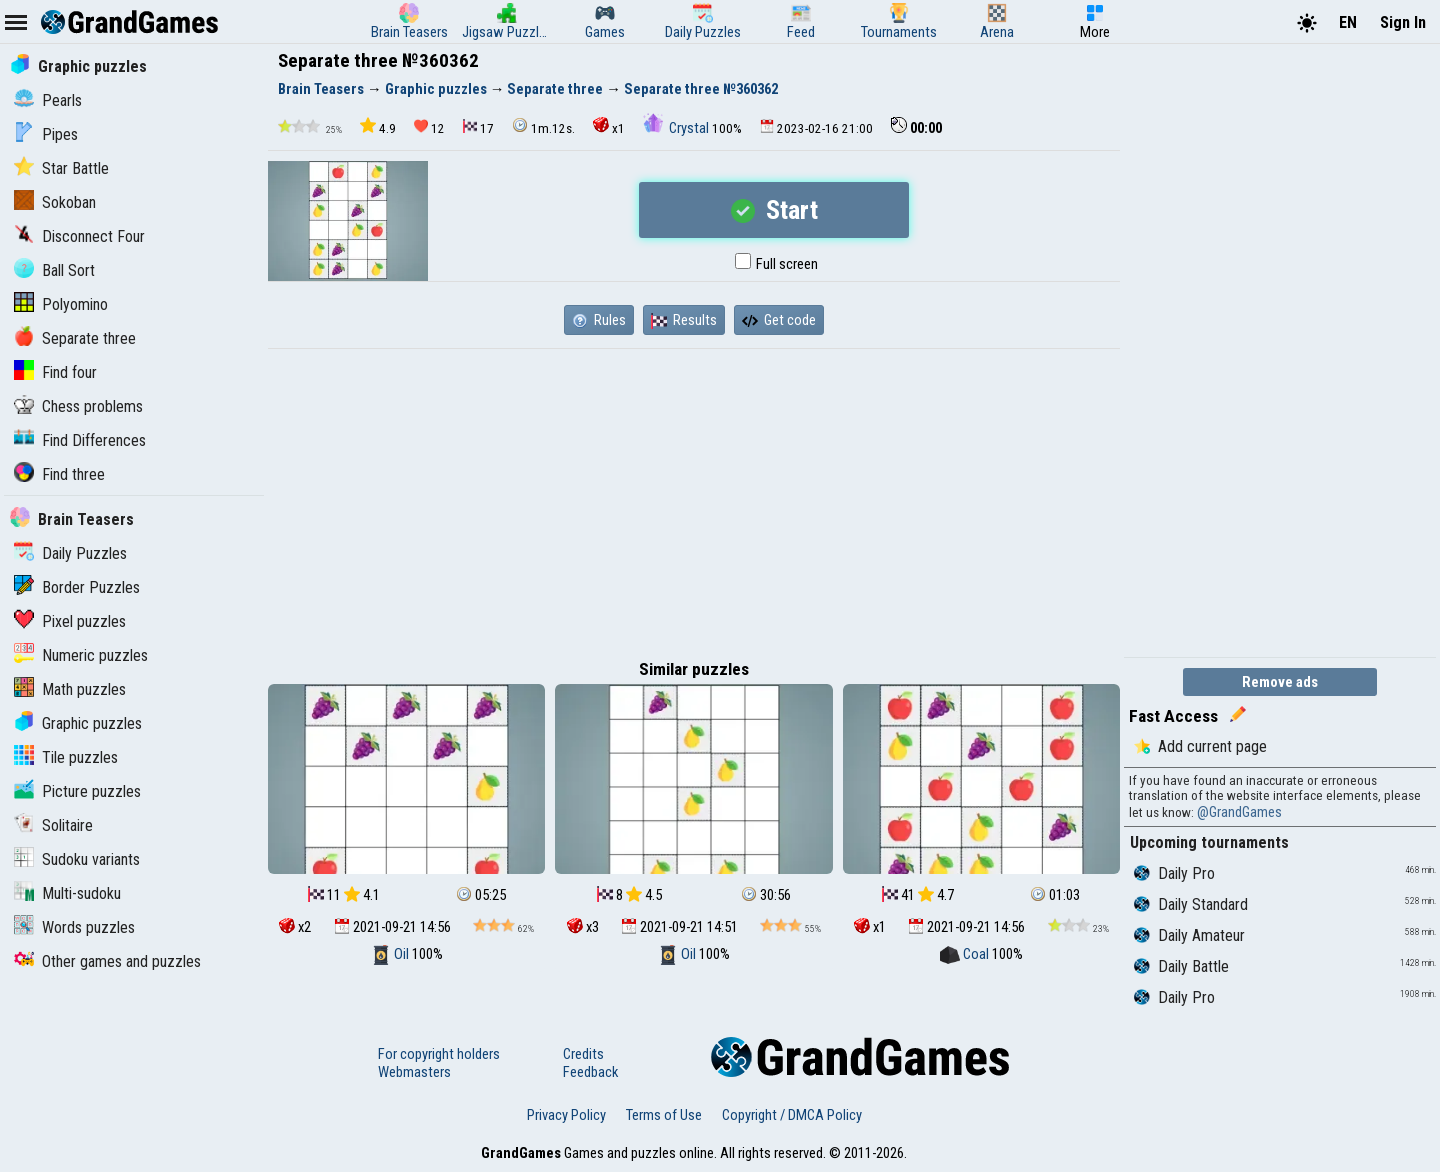 This screenshot has width=1440, height=1172. I want to click on Pixel puzzles, so click(70, 621).